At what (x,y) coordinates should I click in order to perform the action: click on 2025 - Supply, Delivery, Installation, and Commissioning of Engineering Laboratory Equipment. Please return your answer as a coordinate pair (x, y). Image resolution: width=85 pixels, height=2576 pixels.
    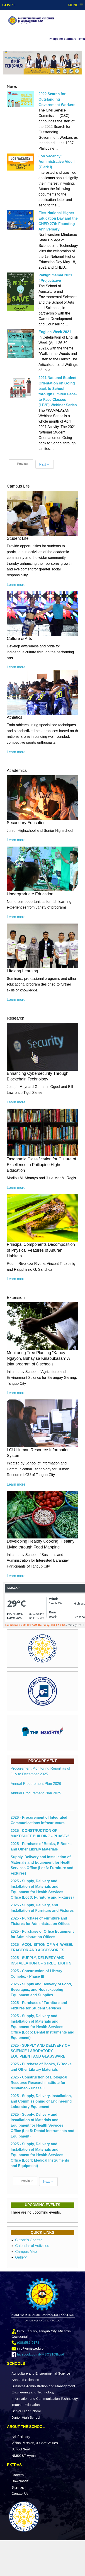
    Looking at the image, I should click on (41, 2101).